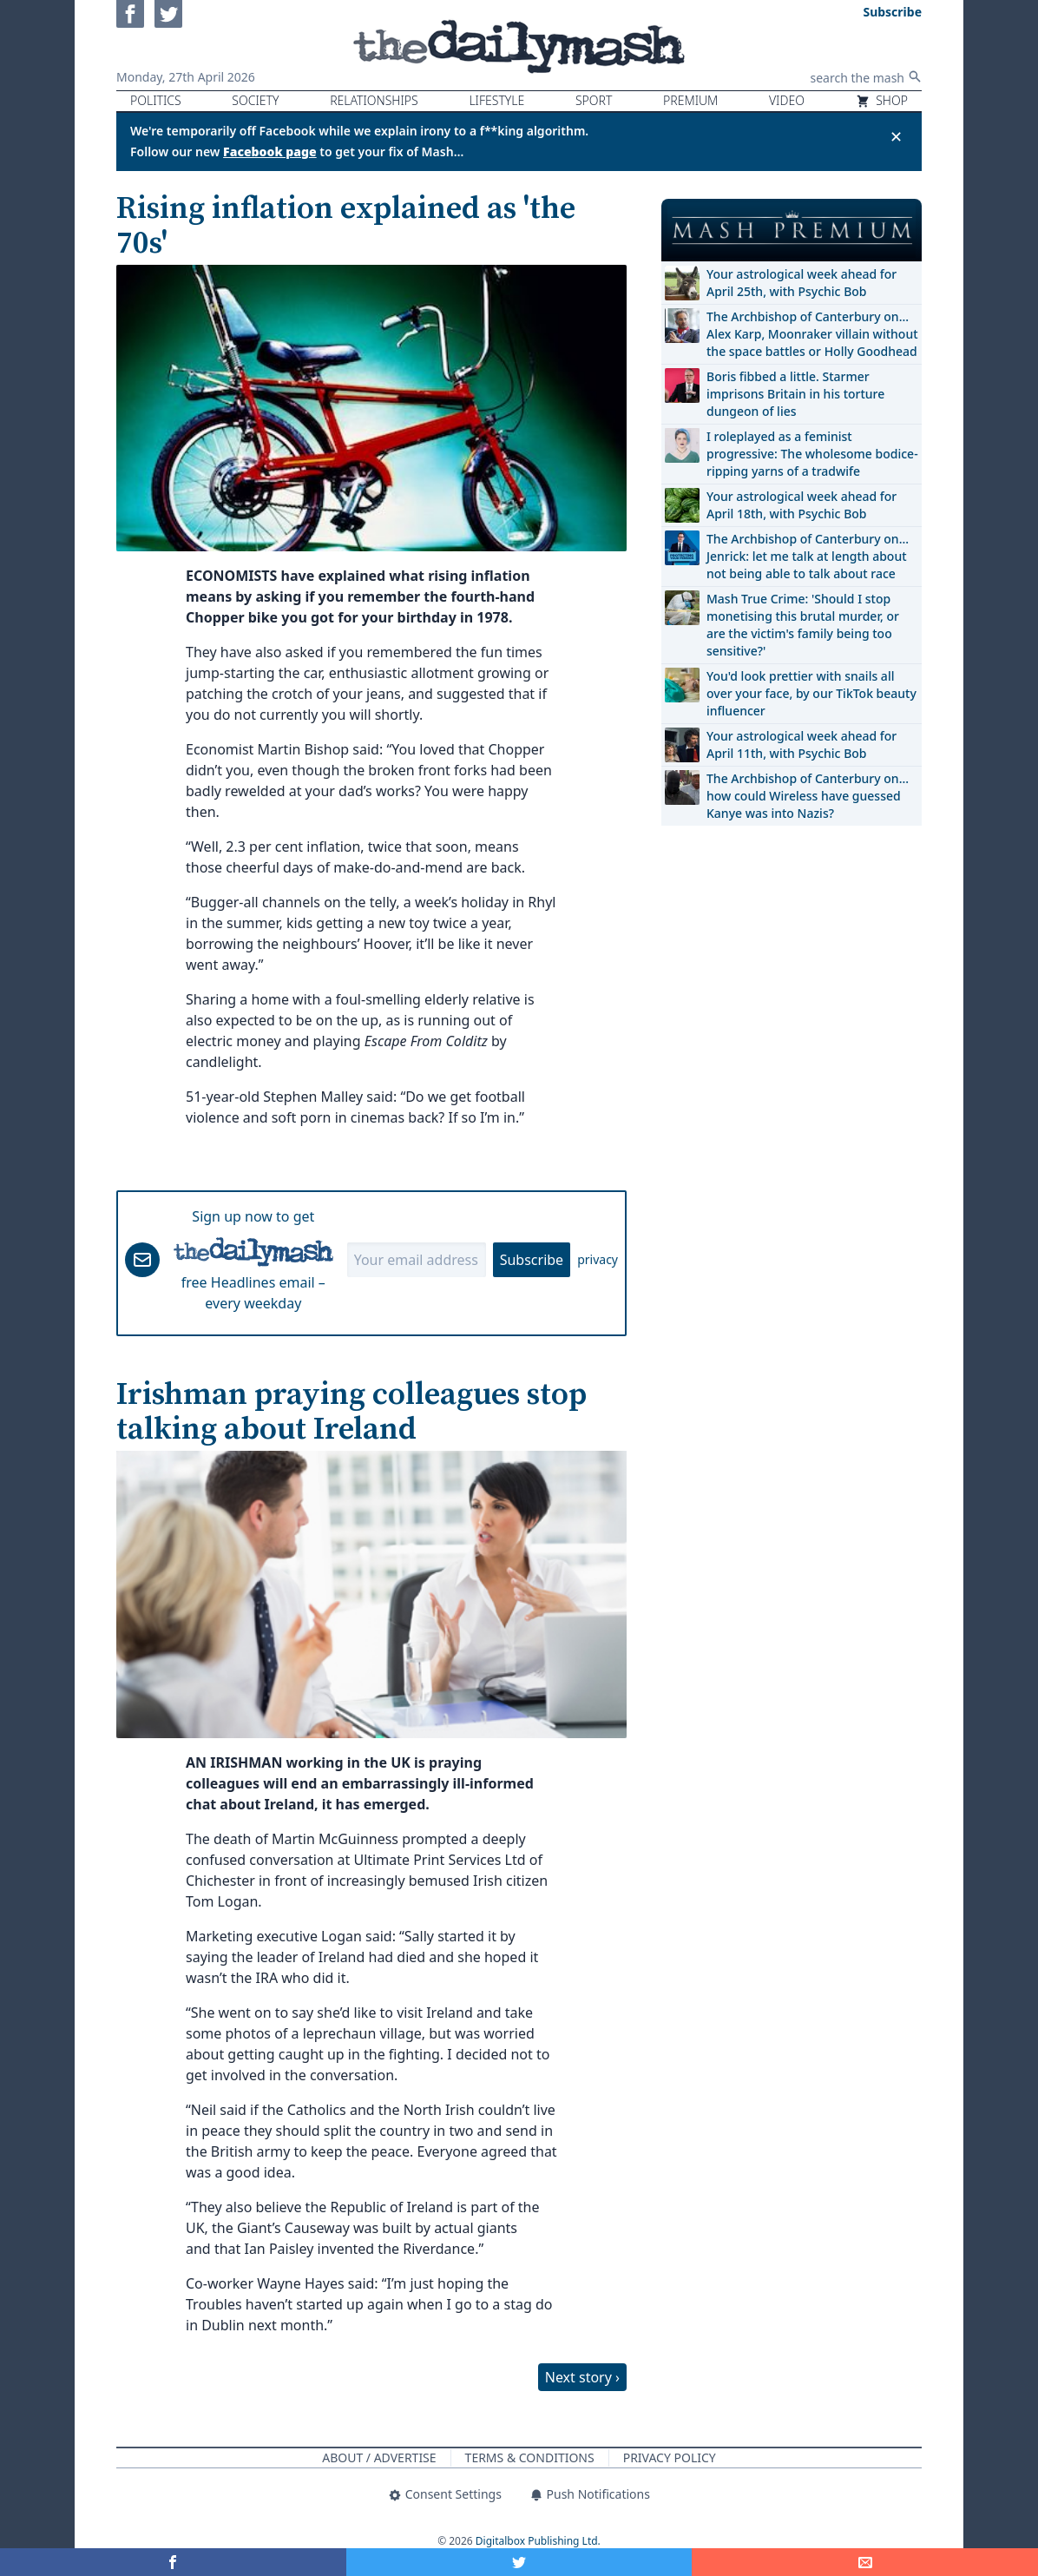 The height and width of the screenshot is (2576, 1038). Describe the element at coordinates (531, 1259) in the screenshot. I see `Subscribe` at that location.